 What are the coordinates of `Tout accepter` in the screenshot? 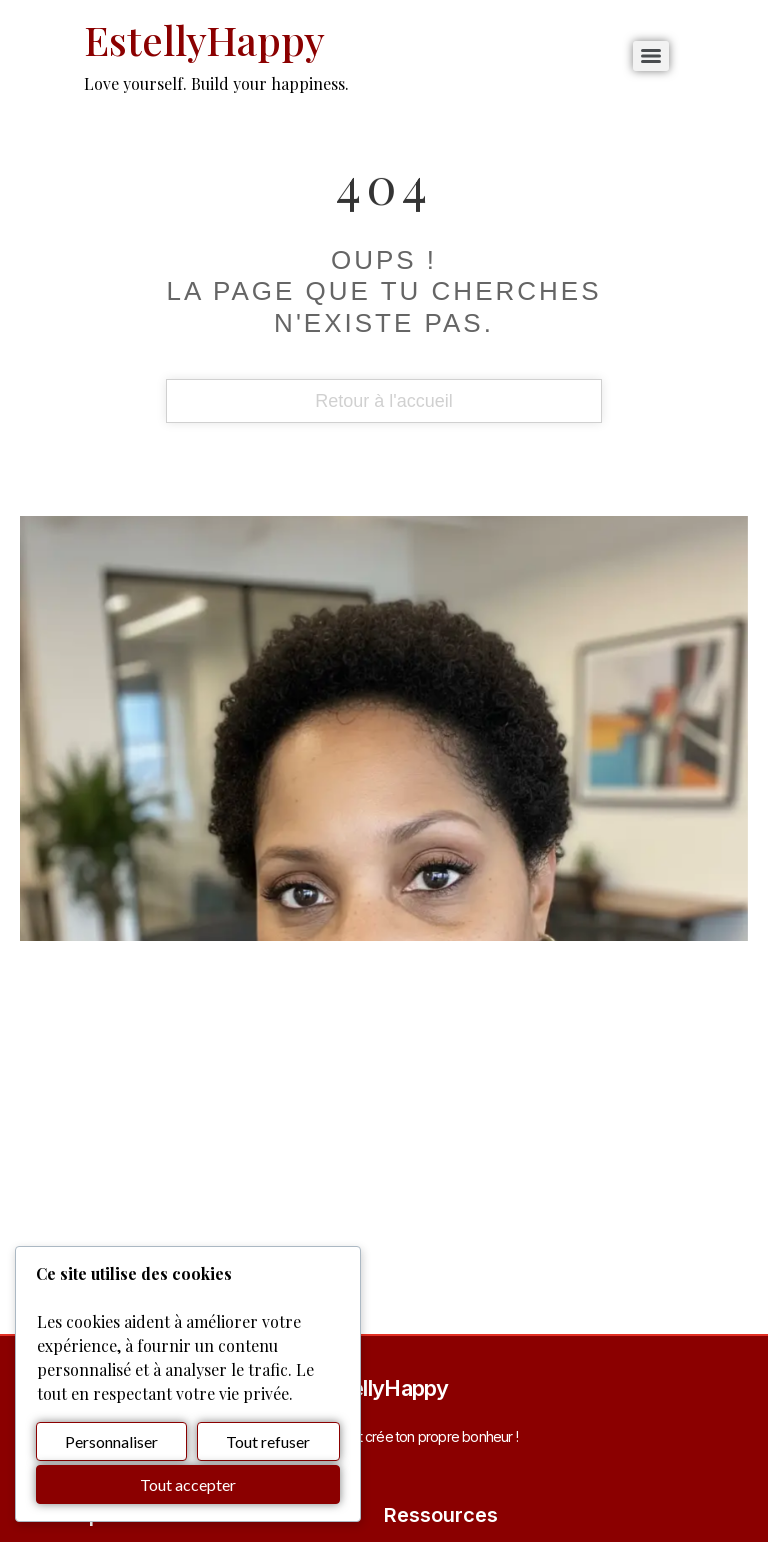 It's located at (188, 1484).